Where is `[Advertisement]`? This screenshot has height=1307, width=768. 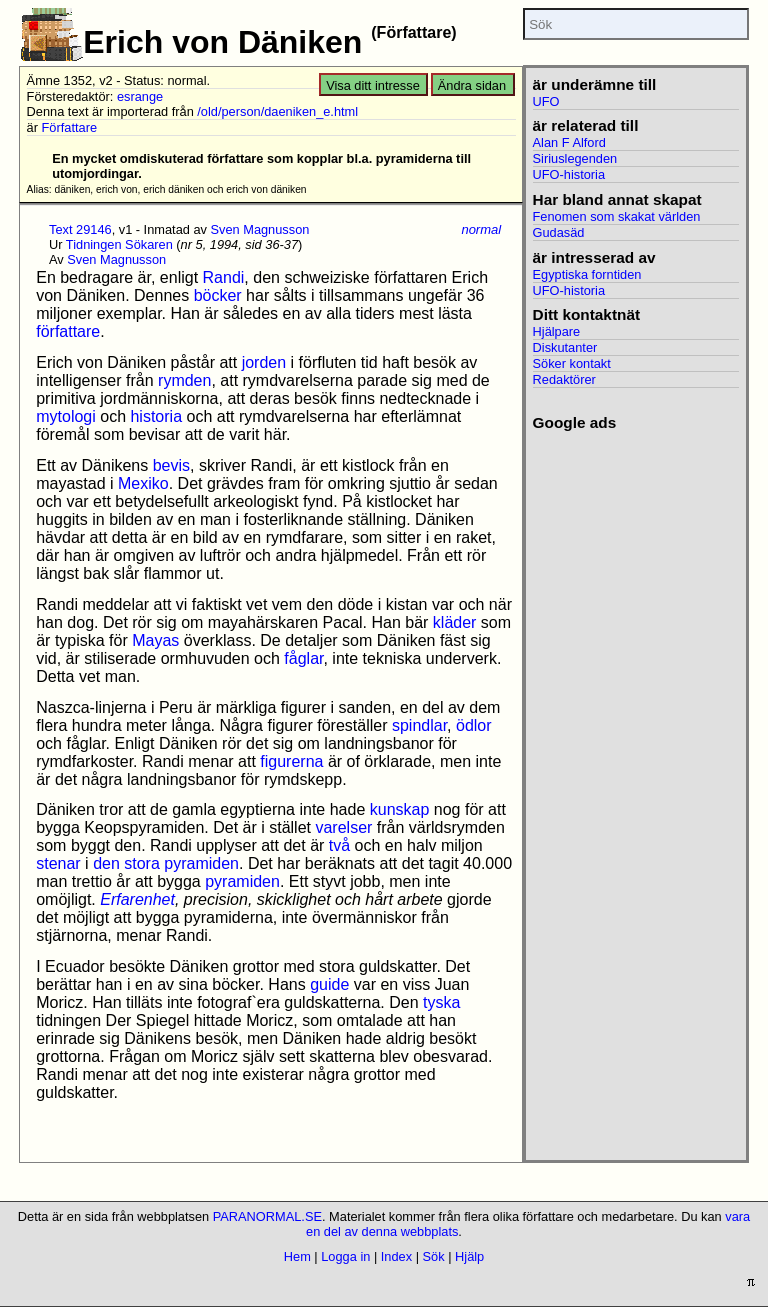
[Advertisement] is located at coordinates (629, 732).